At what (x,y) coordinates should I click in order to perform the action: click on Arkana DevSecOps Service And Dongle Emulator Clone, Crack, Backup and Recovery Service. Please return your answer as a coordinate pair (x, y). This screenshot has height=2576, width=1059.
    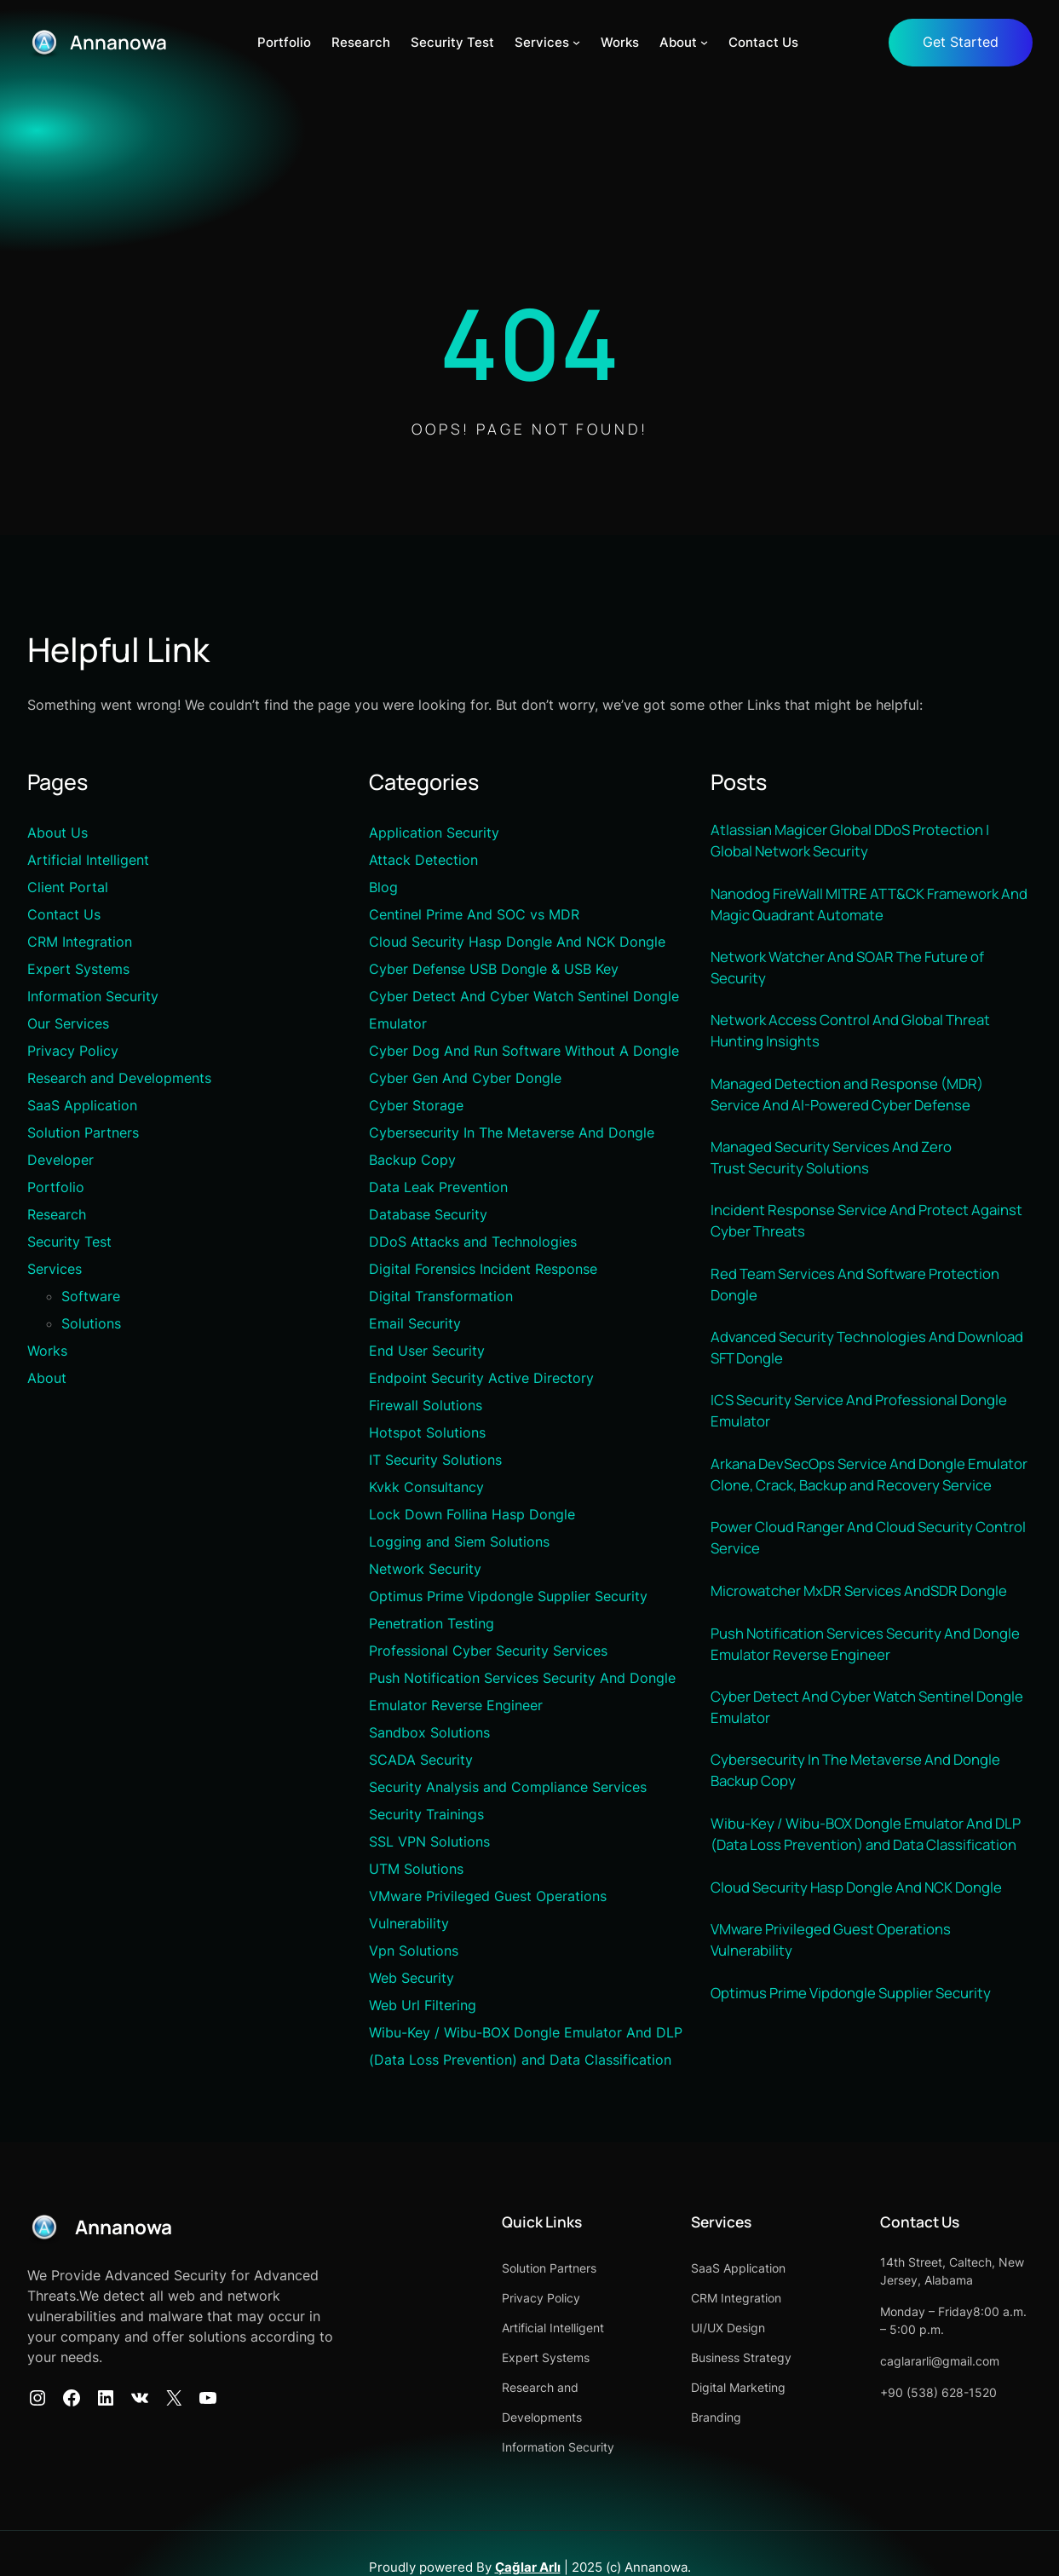
    Looking at the image, I should click on (862, 1501).